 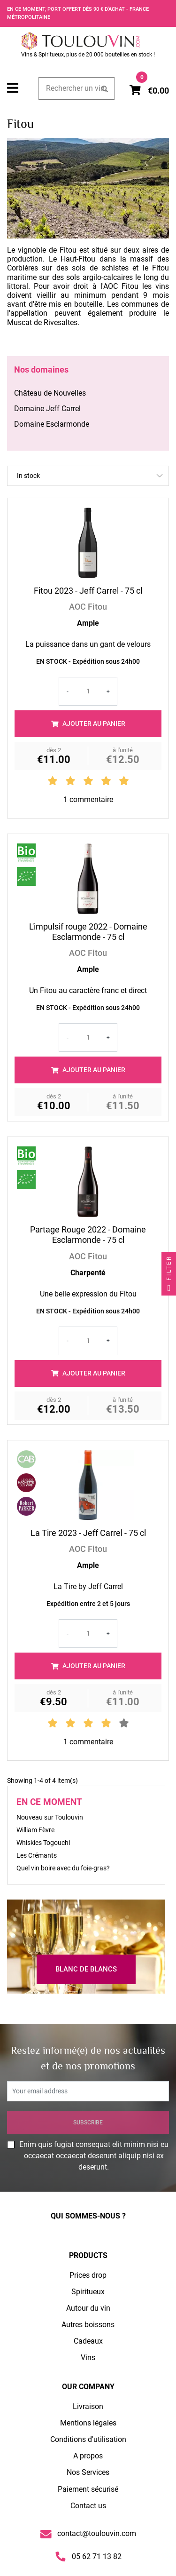 I want to click on Fitou 2023 - Jeff Carrel - 75 cl, so click(x=88, y=591).